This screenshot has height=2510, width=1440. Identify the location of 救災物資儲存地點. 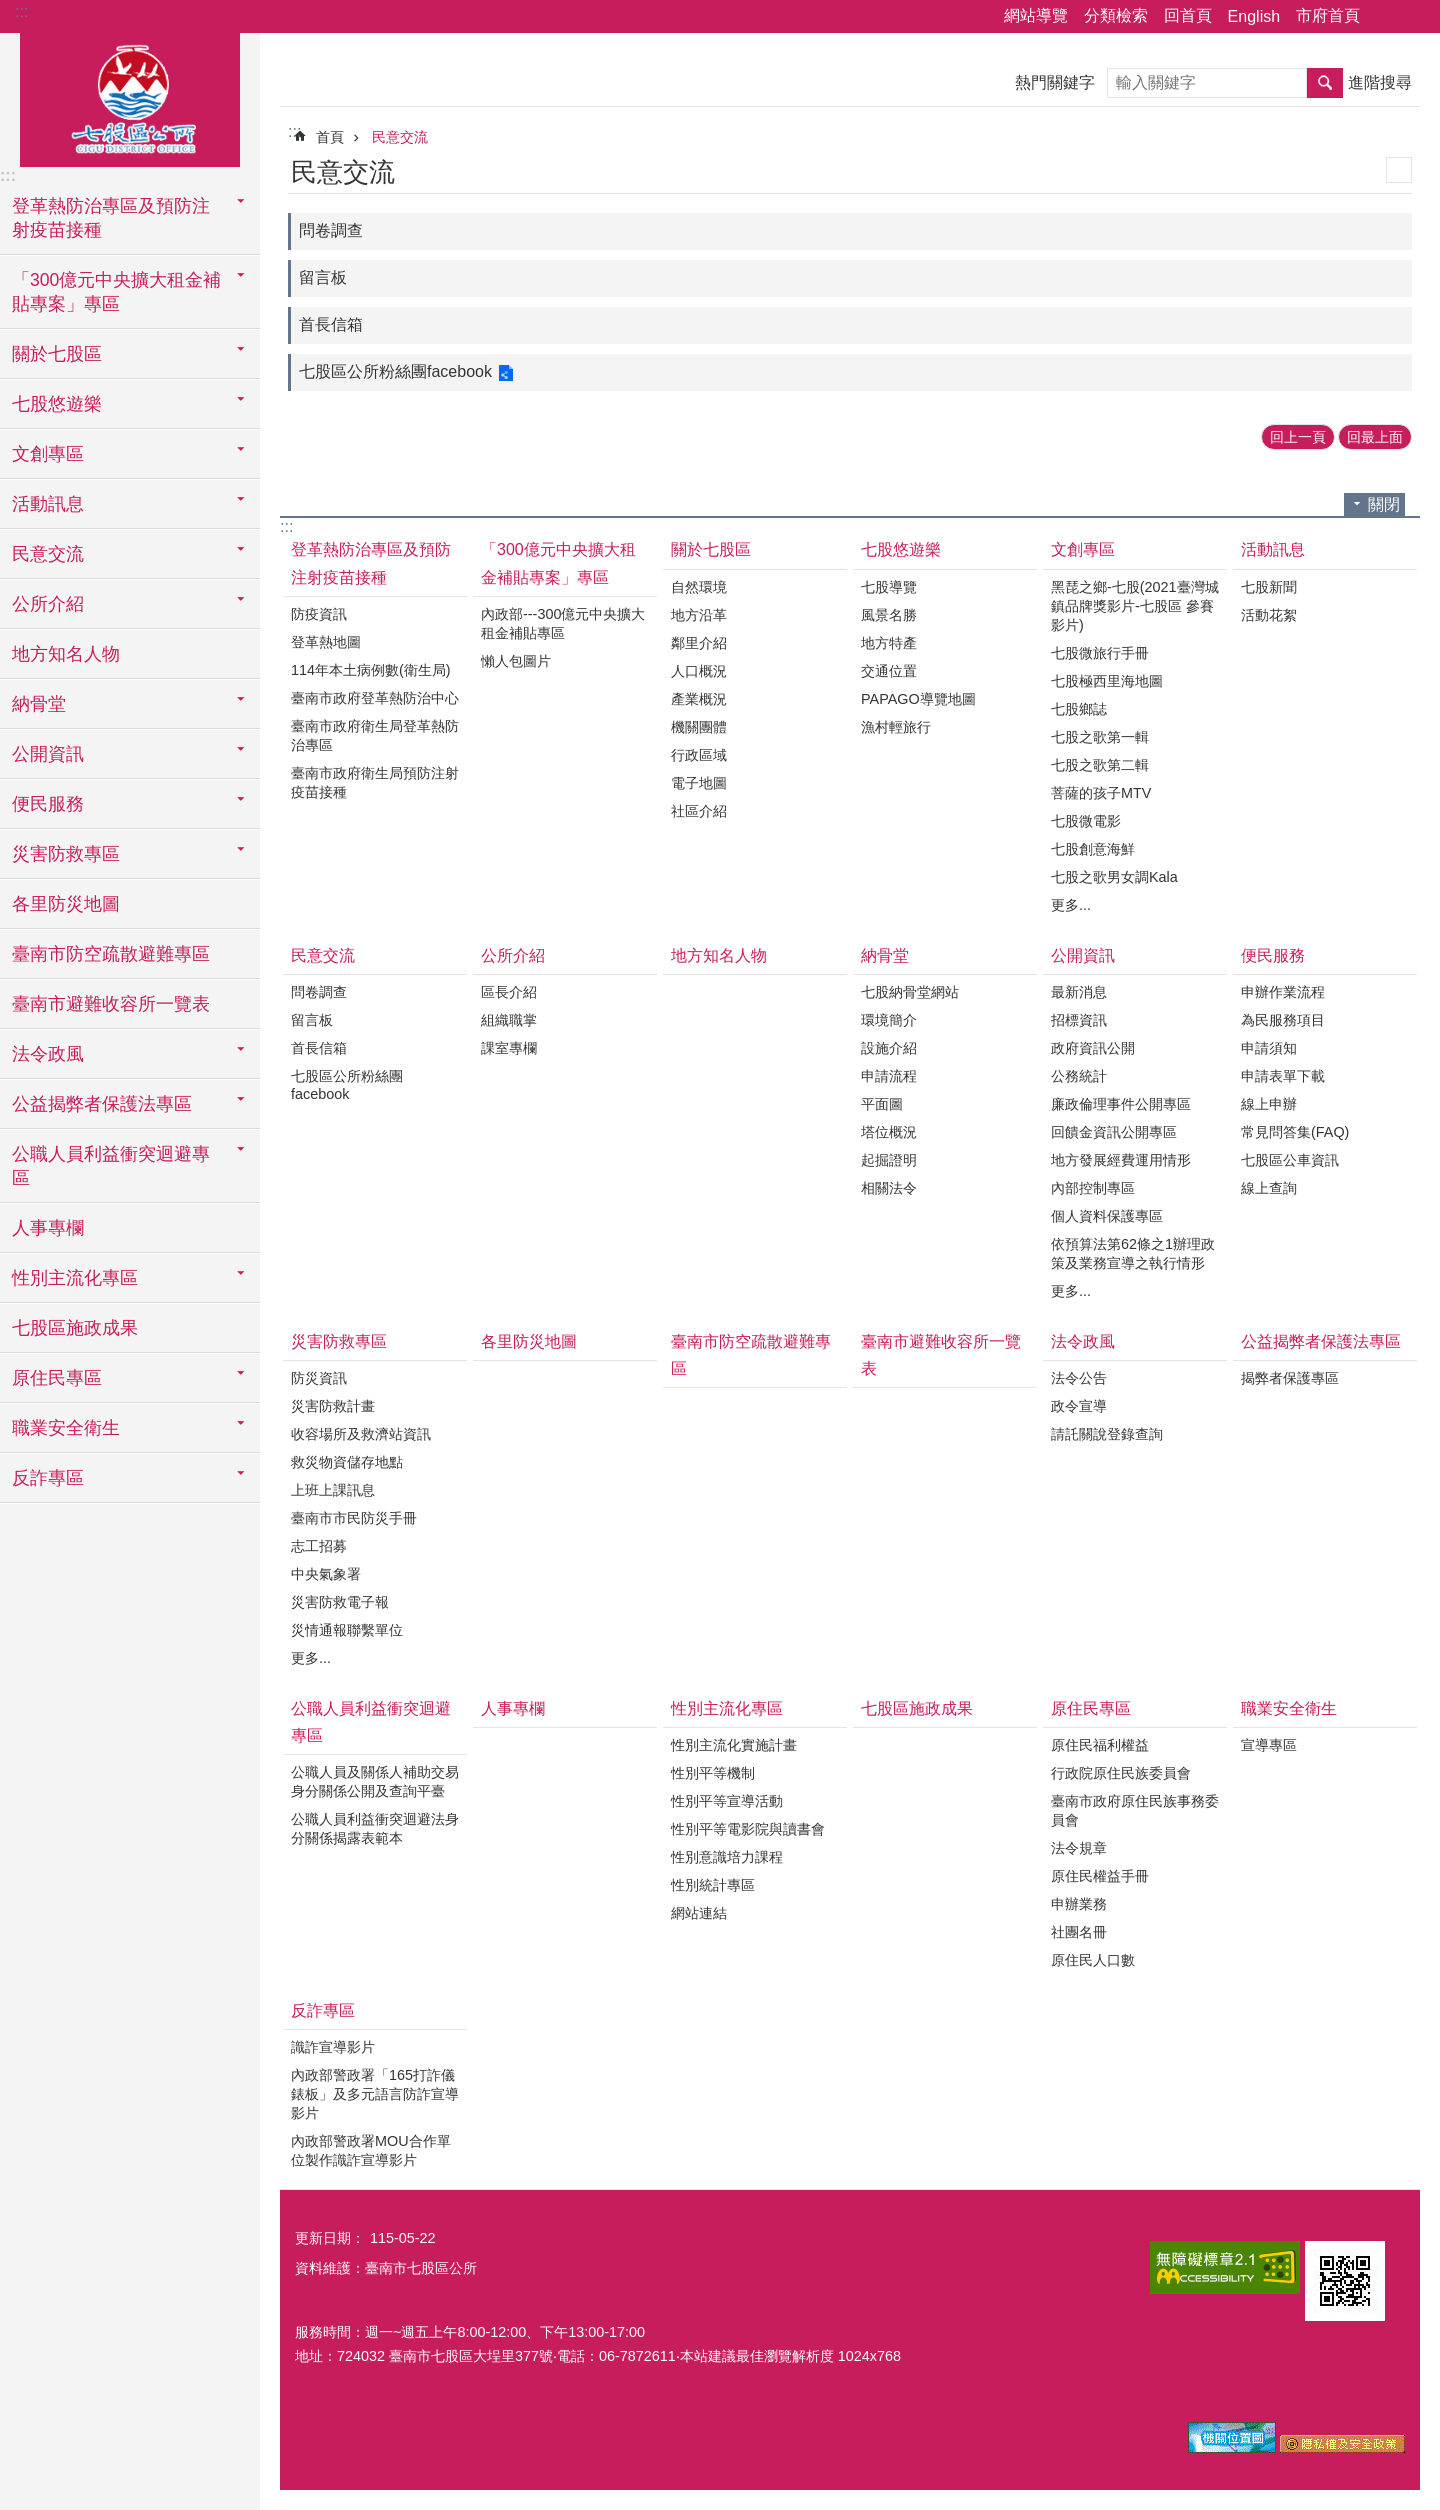
(347, 1462).